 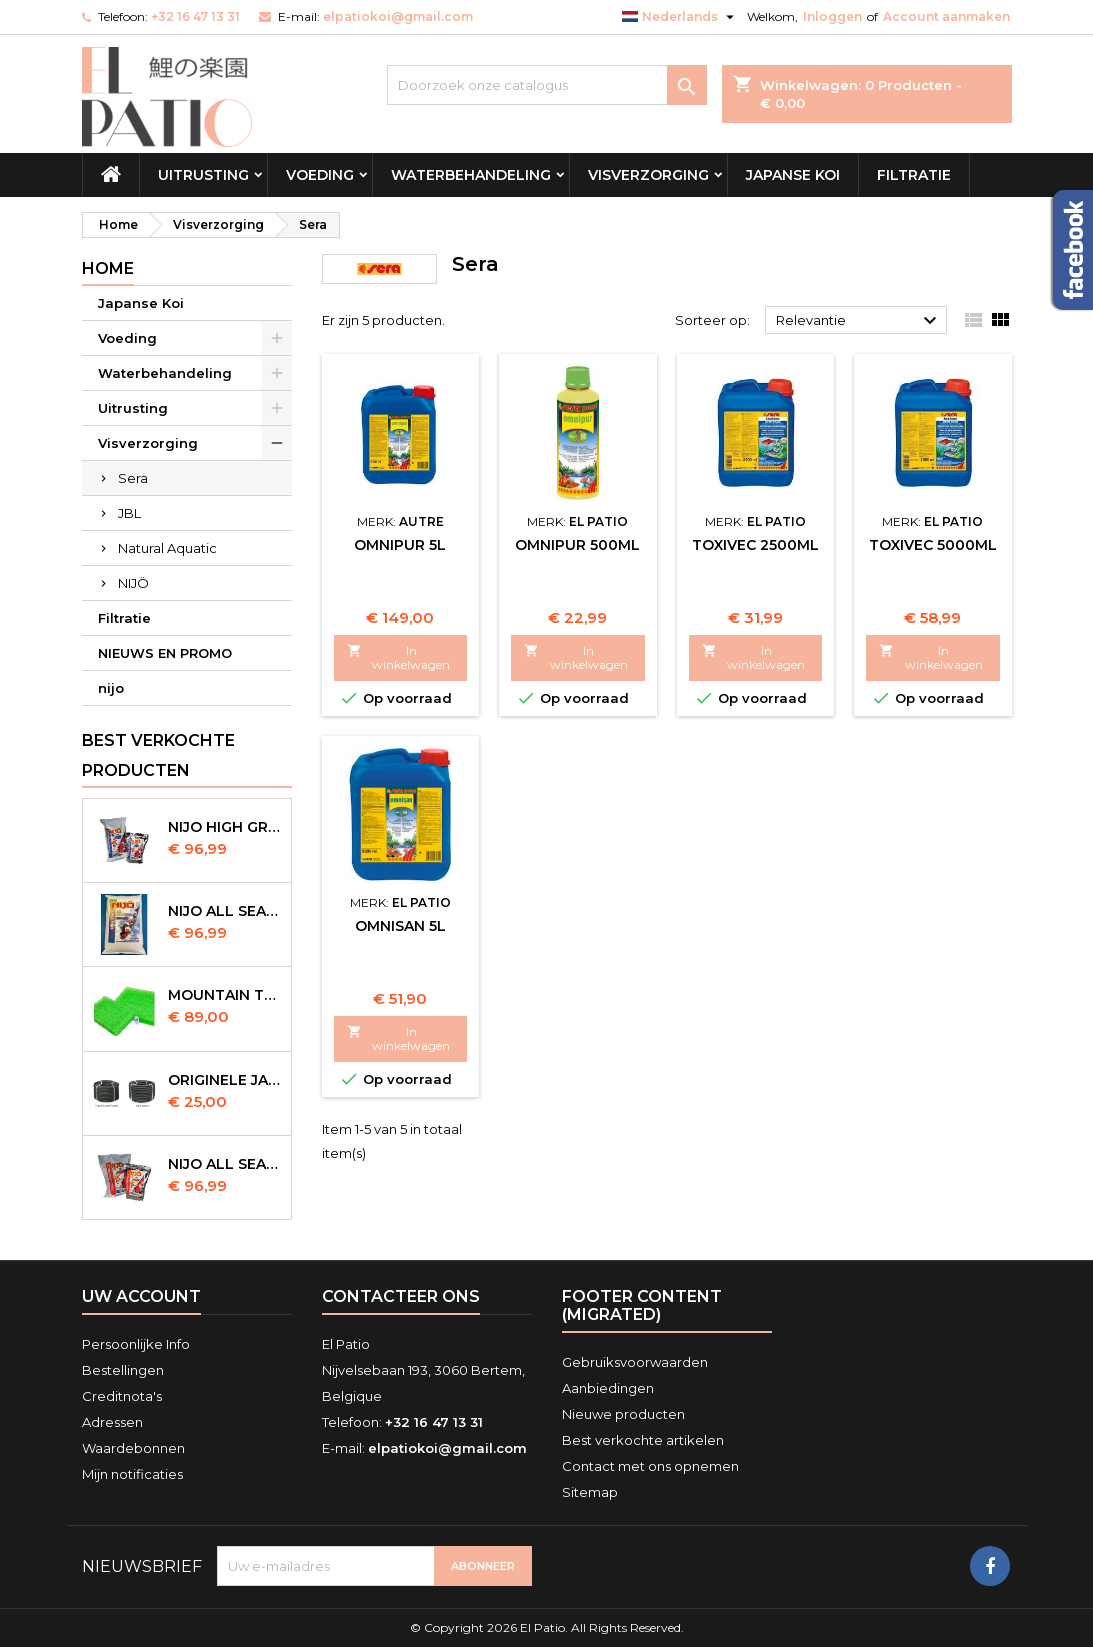 What do you see at coordinates (167, 548) in the screenshot?
I see `Natural Aquatic` at bounding box center [167, 548].